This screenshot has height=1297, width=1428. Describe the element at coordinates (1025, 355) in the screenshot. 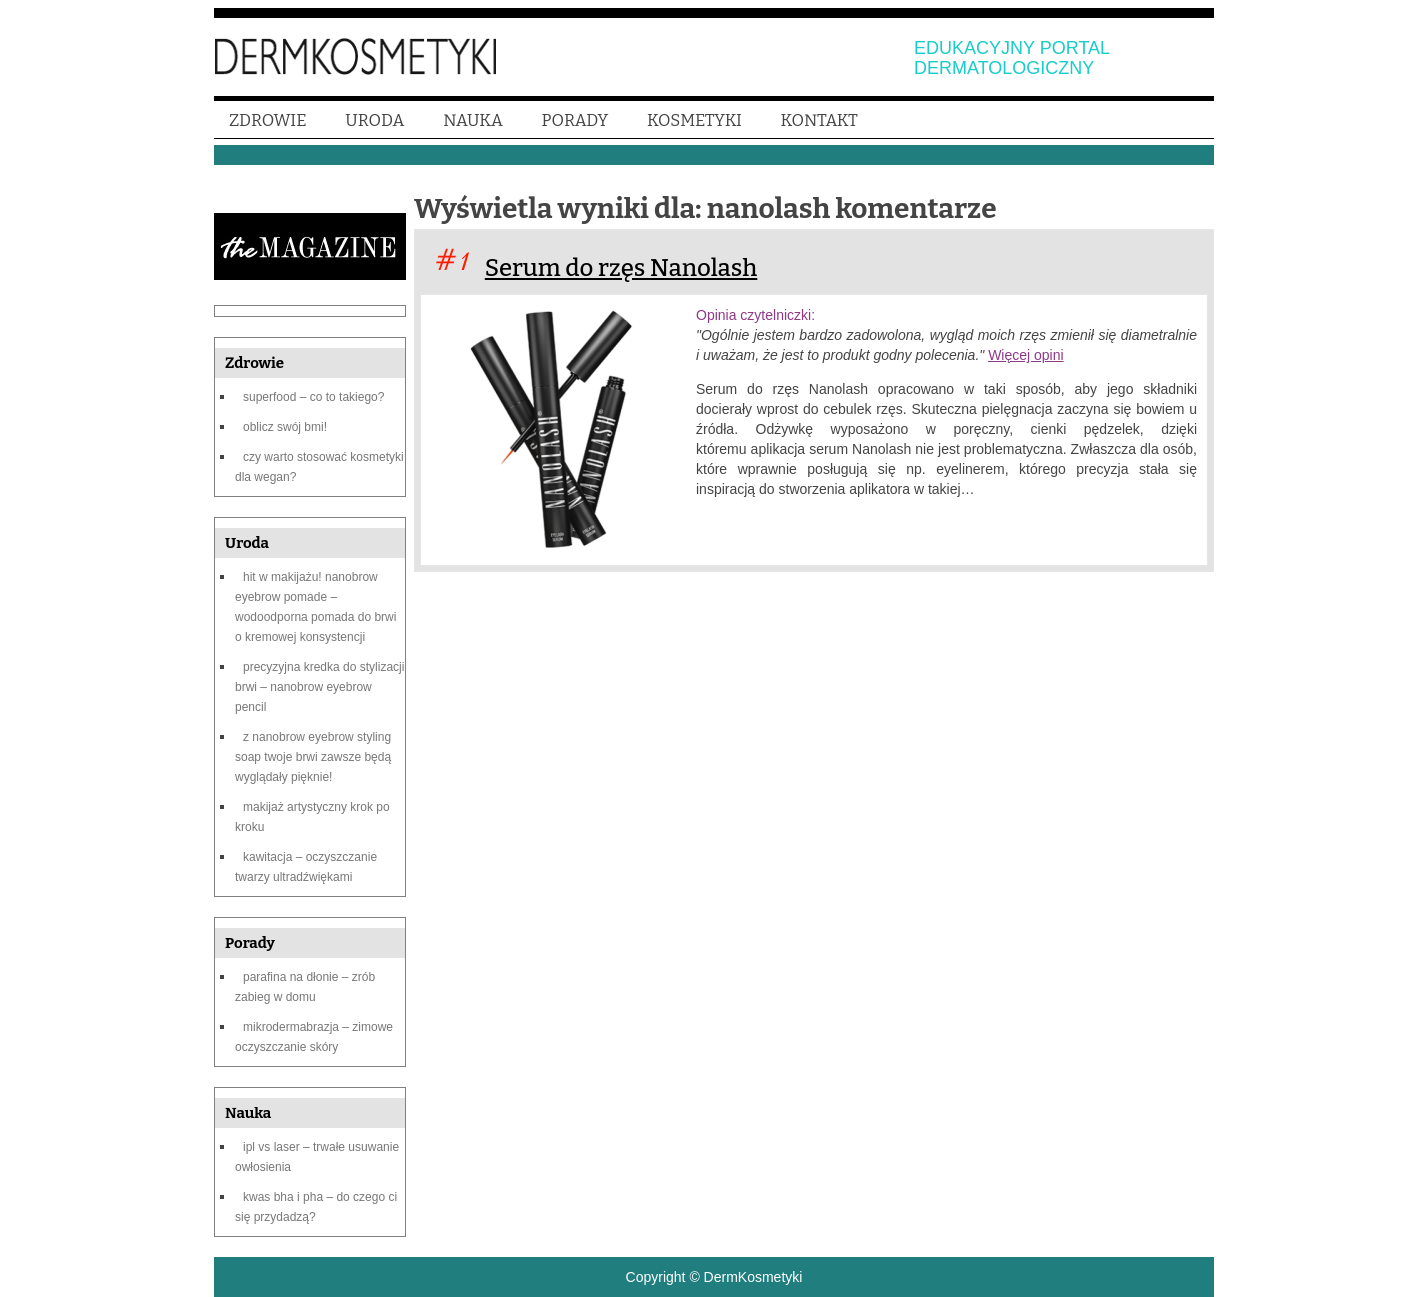

I see `Więcej opini` at that location.